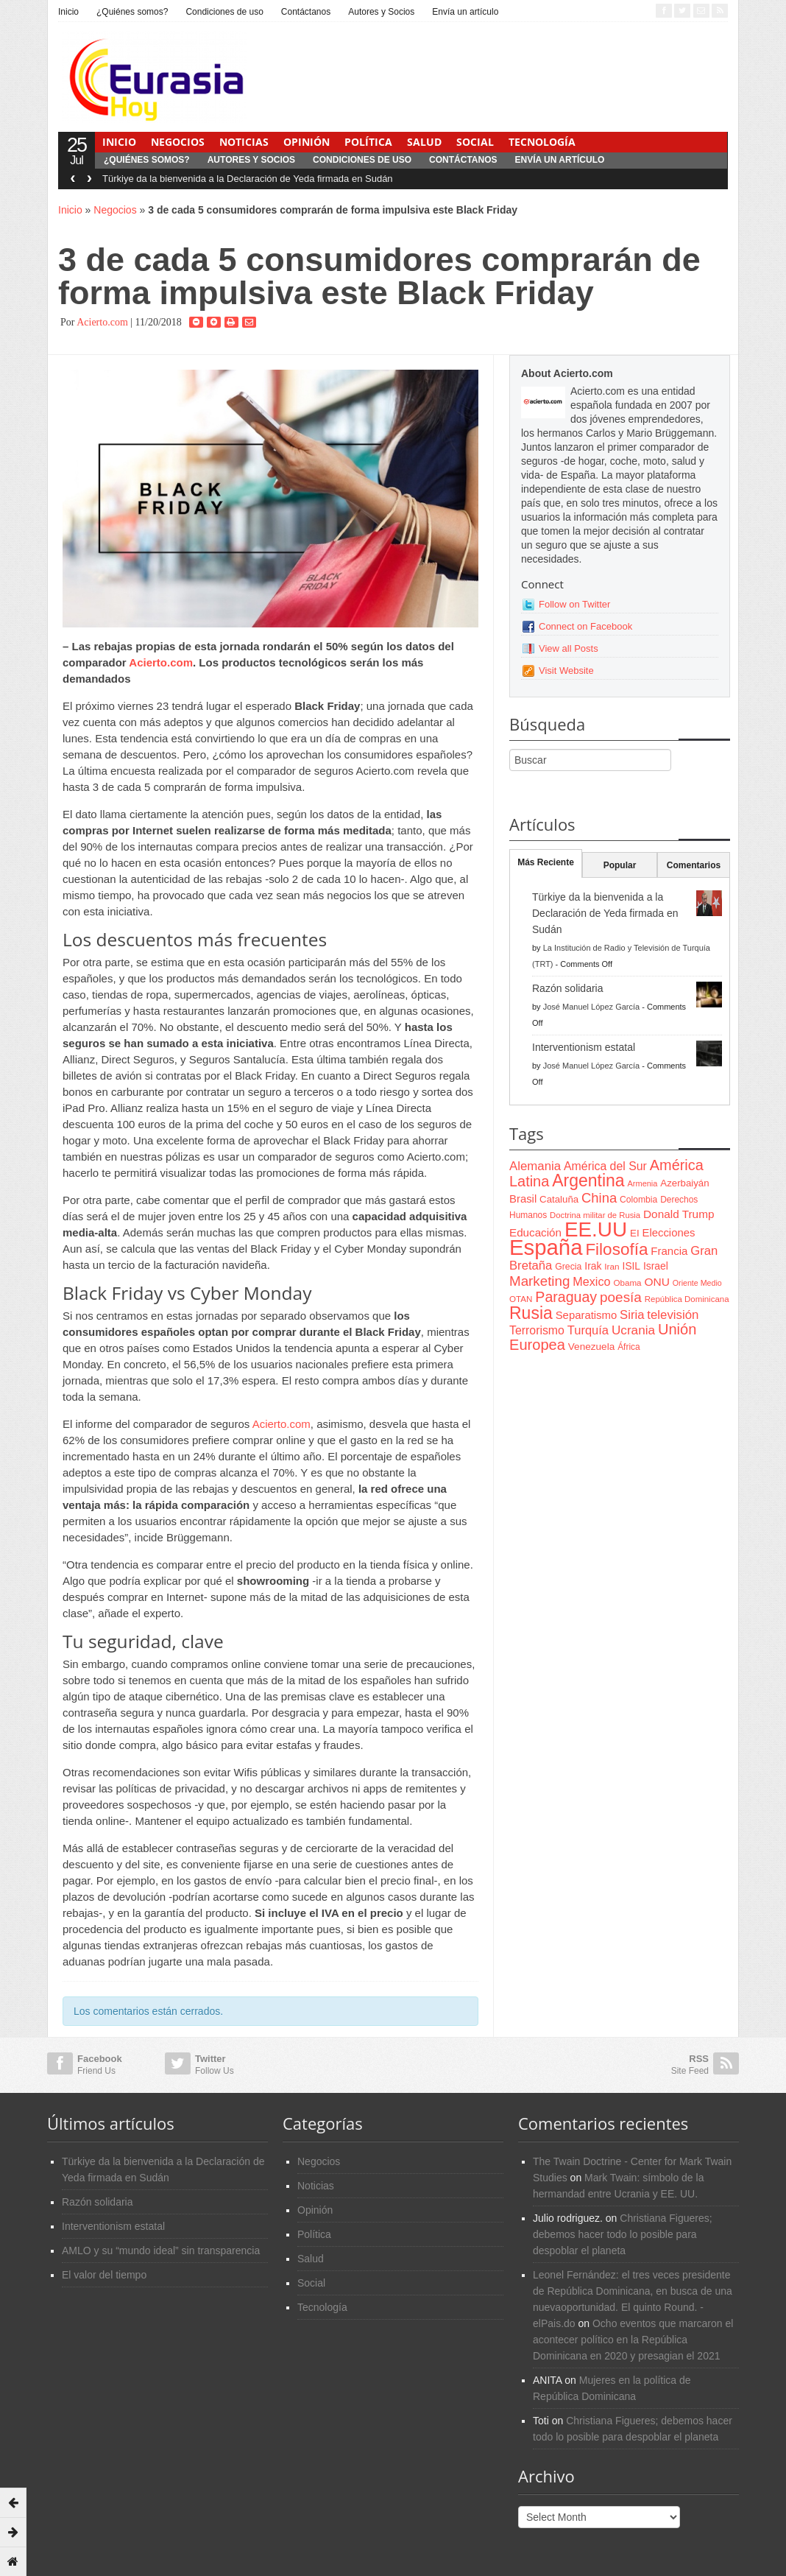 The height and width of the screenshot is (2576, 786). Describe the element at coordinates (588, 1180) in the screenshot. I see `Argentina [Argentina (316 items)]` at that location.